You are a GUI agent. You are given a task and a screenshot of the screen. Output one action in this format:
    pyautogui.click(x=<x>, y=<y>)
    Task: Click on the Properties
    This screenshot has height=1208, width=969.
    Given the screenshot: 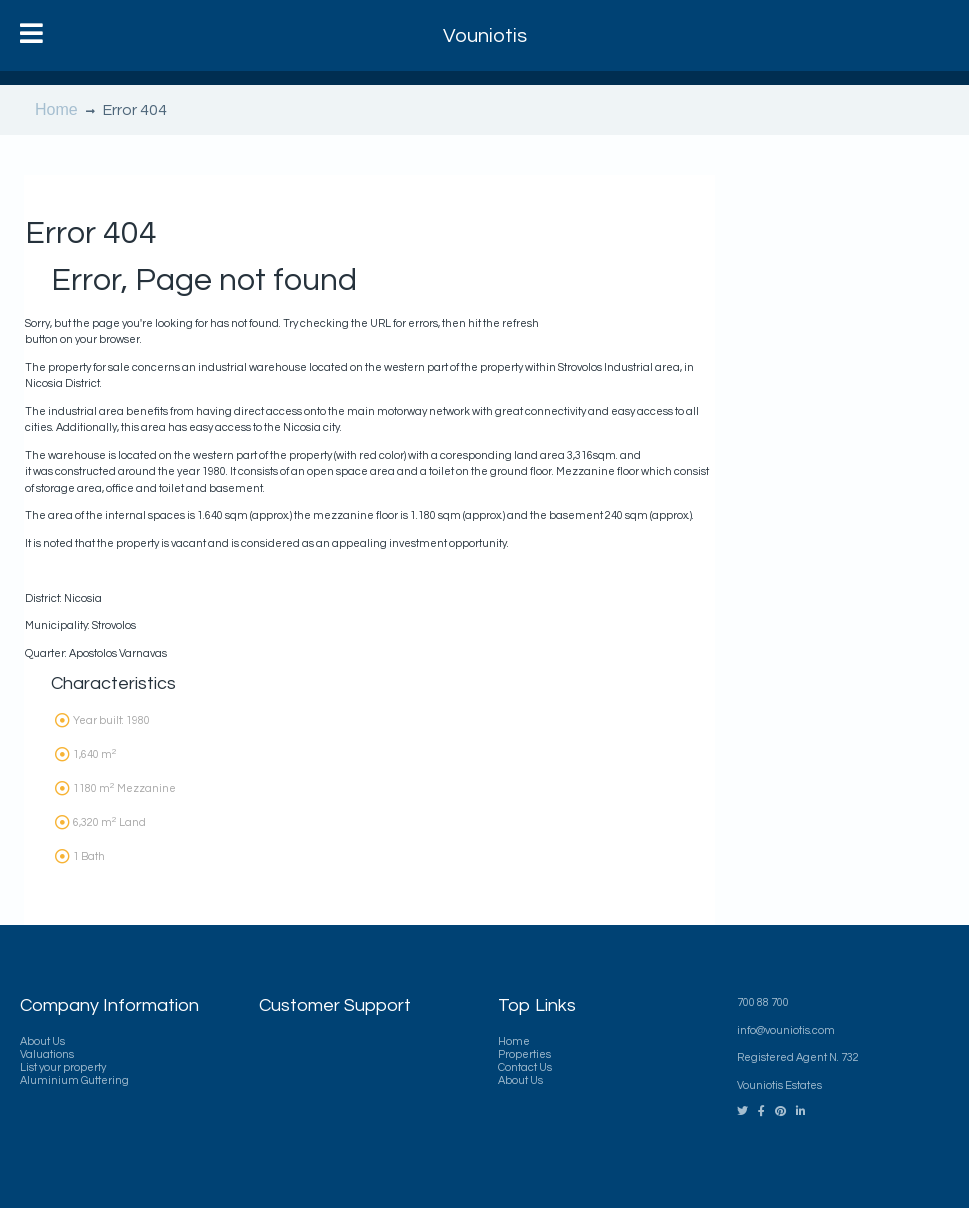 What is the action you would take?
    pyautogui.click(x=524, y=1054)
    